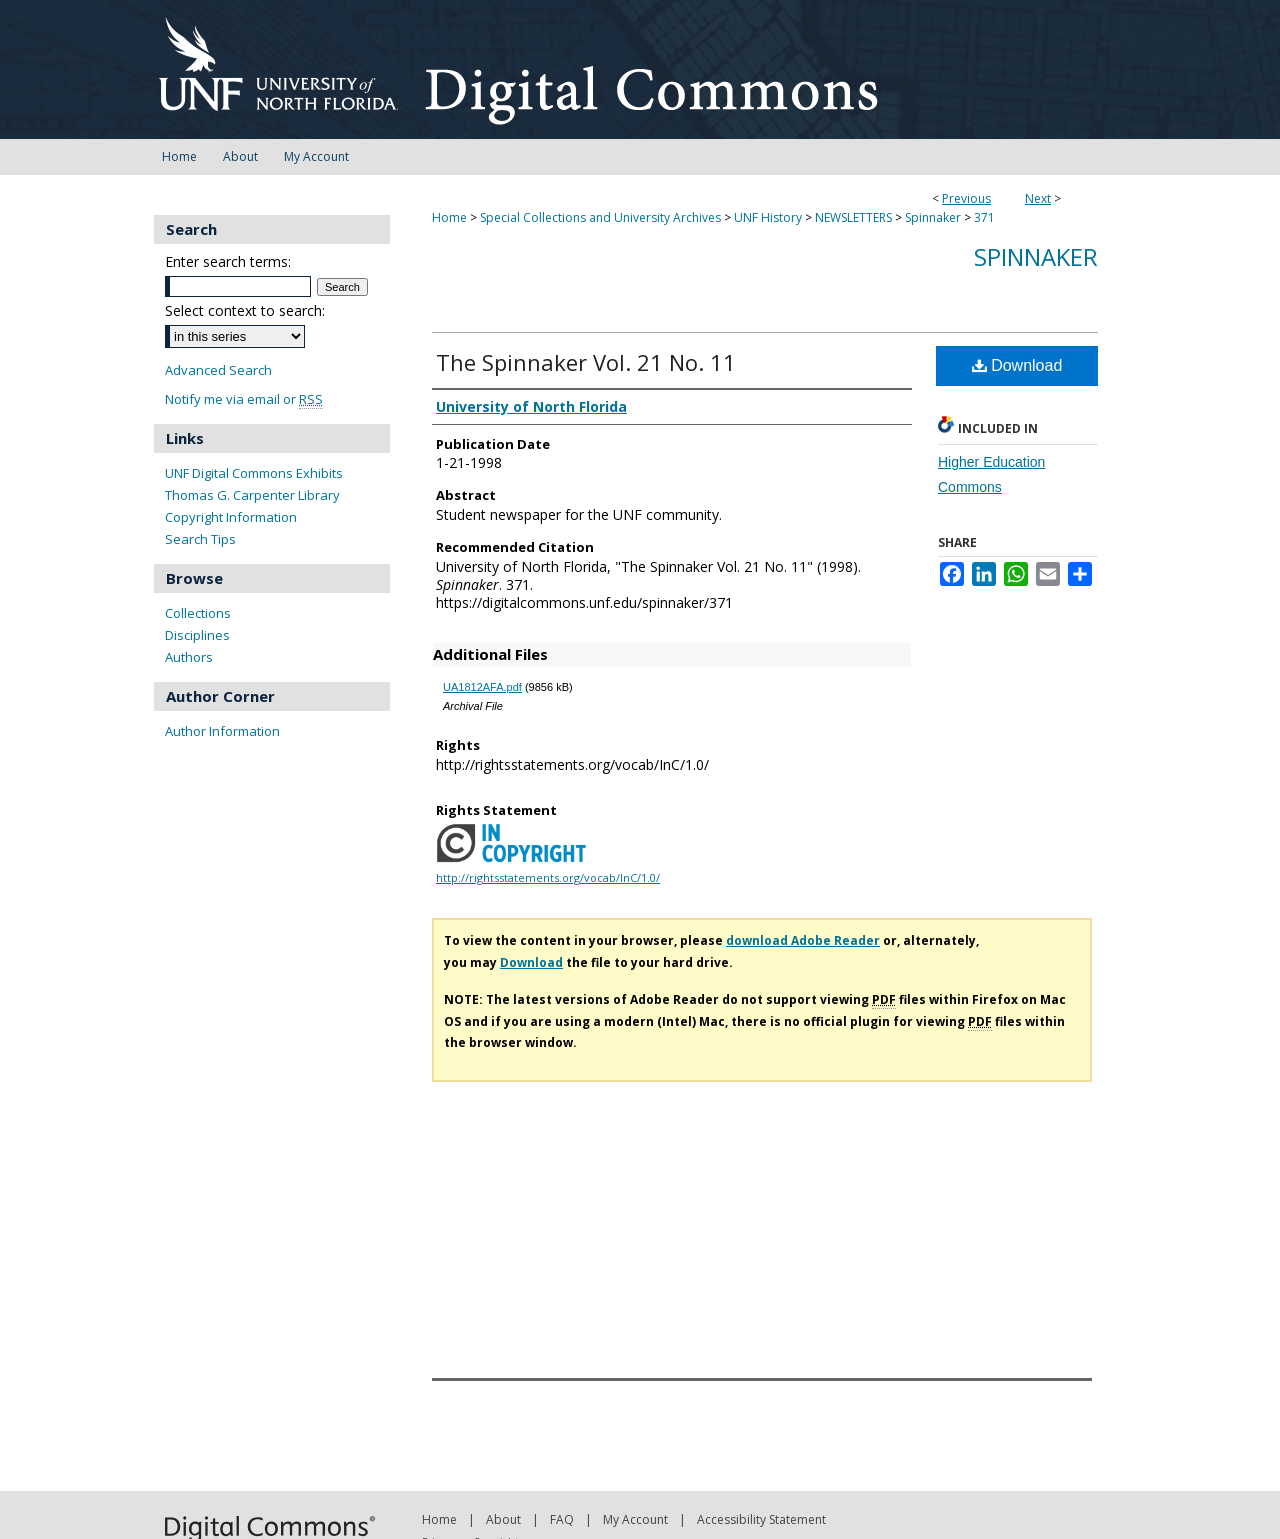 The height and width of the screenshot is (1539, 1280). Describe the element at coordinates (853, 217) in the screenshot. I see `NEWSLETTERS` at that location.